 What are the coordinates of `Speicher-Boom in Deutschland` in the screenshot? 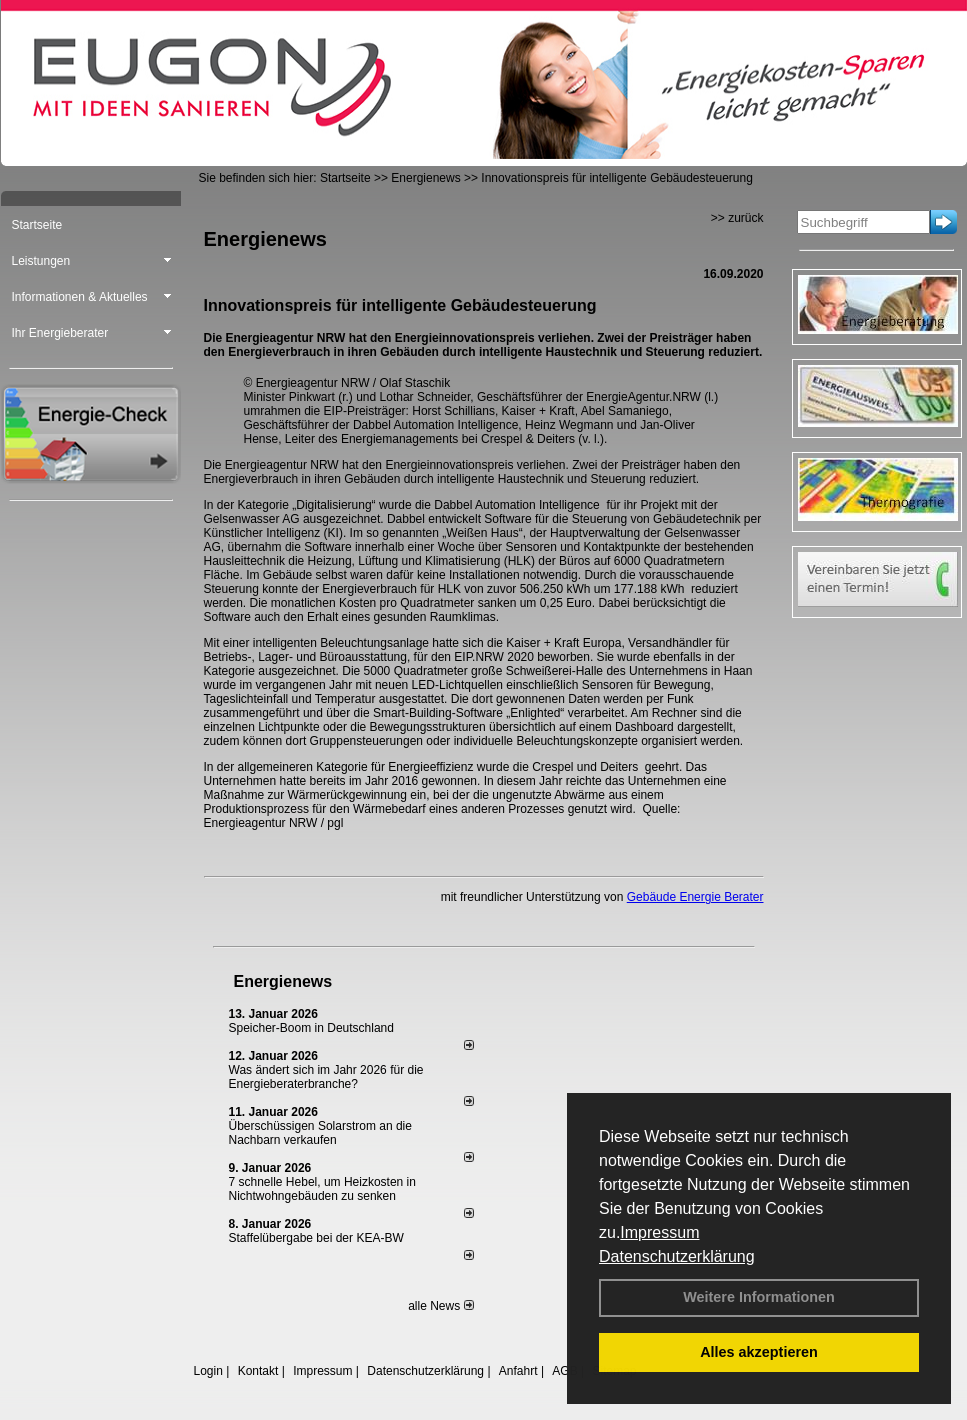 It's located at (311, 1028).